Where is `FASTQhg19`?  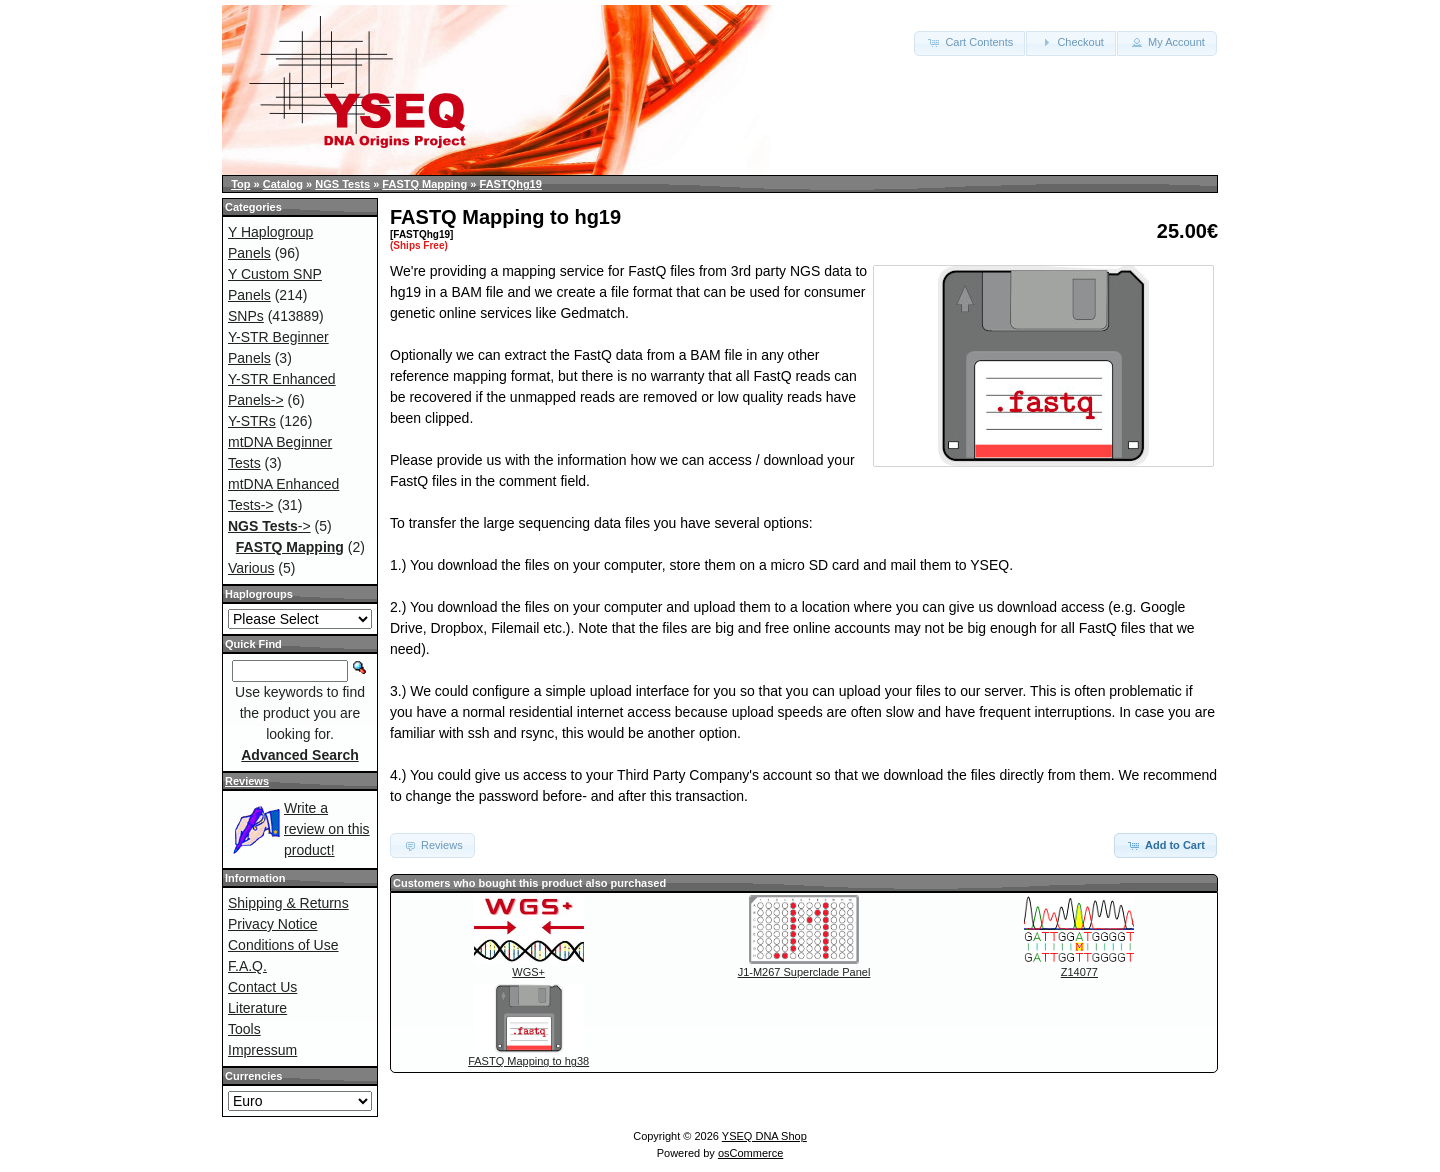 FASTQhg19 is located at coordinates (511, 184).